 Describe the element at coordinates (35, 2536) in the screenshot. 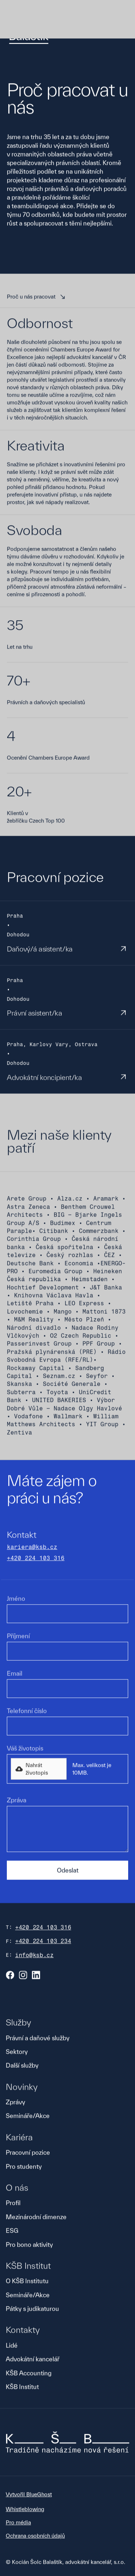

I see `Ochrana osobních údajů` at that location.